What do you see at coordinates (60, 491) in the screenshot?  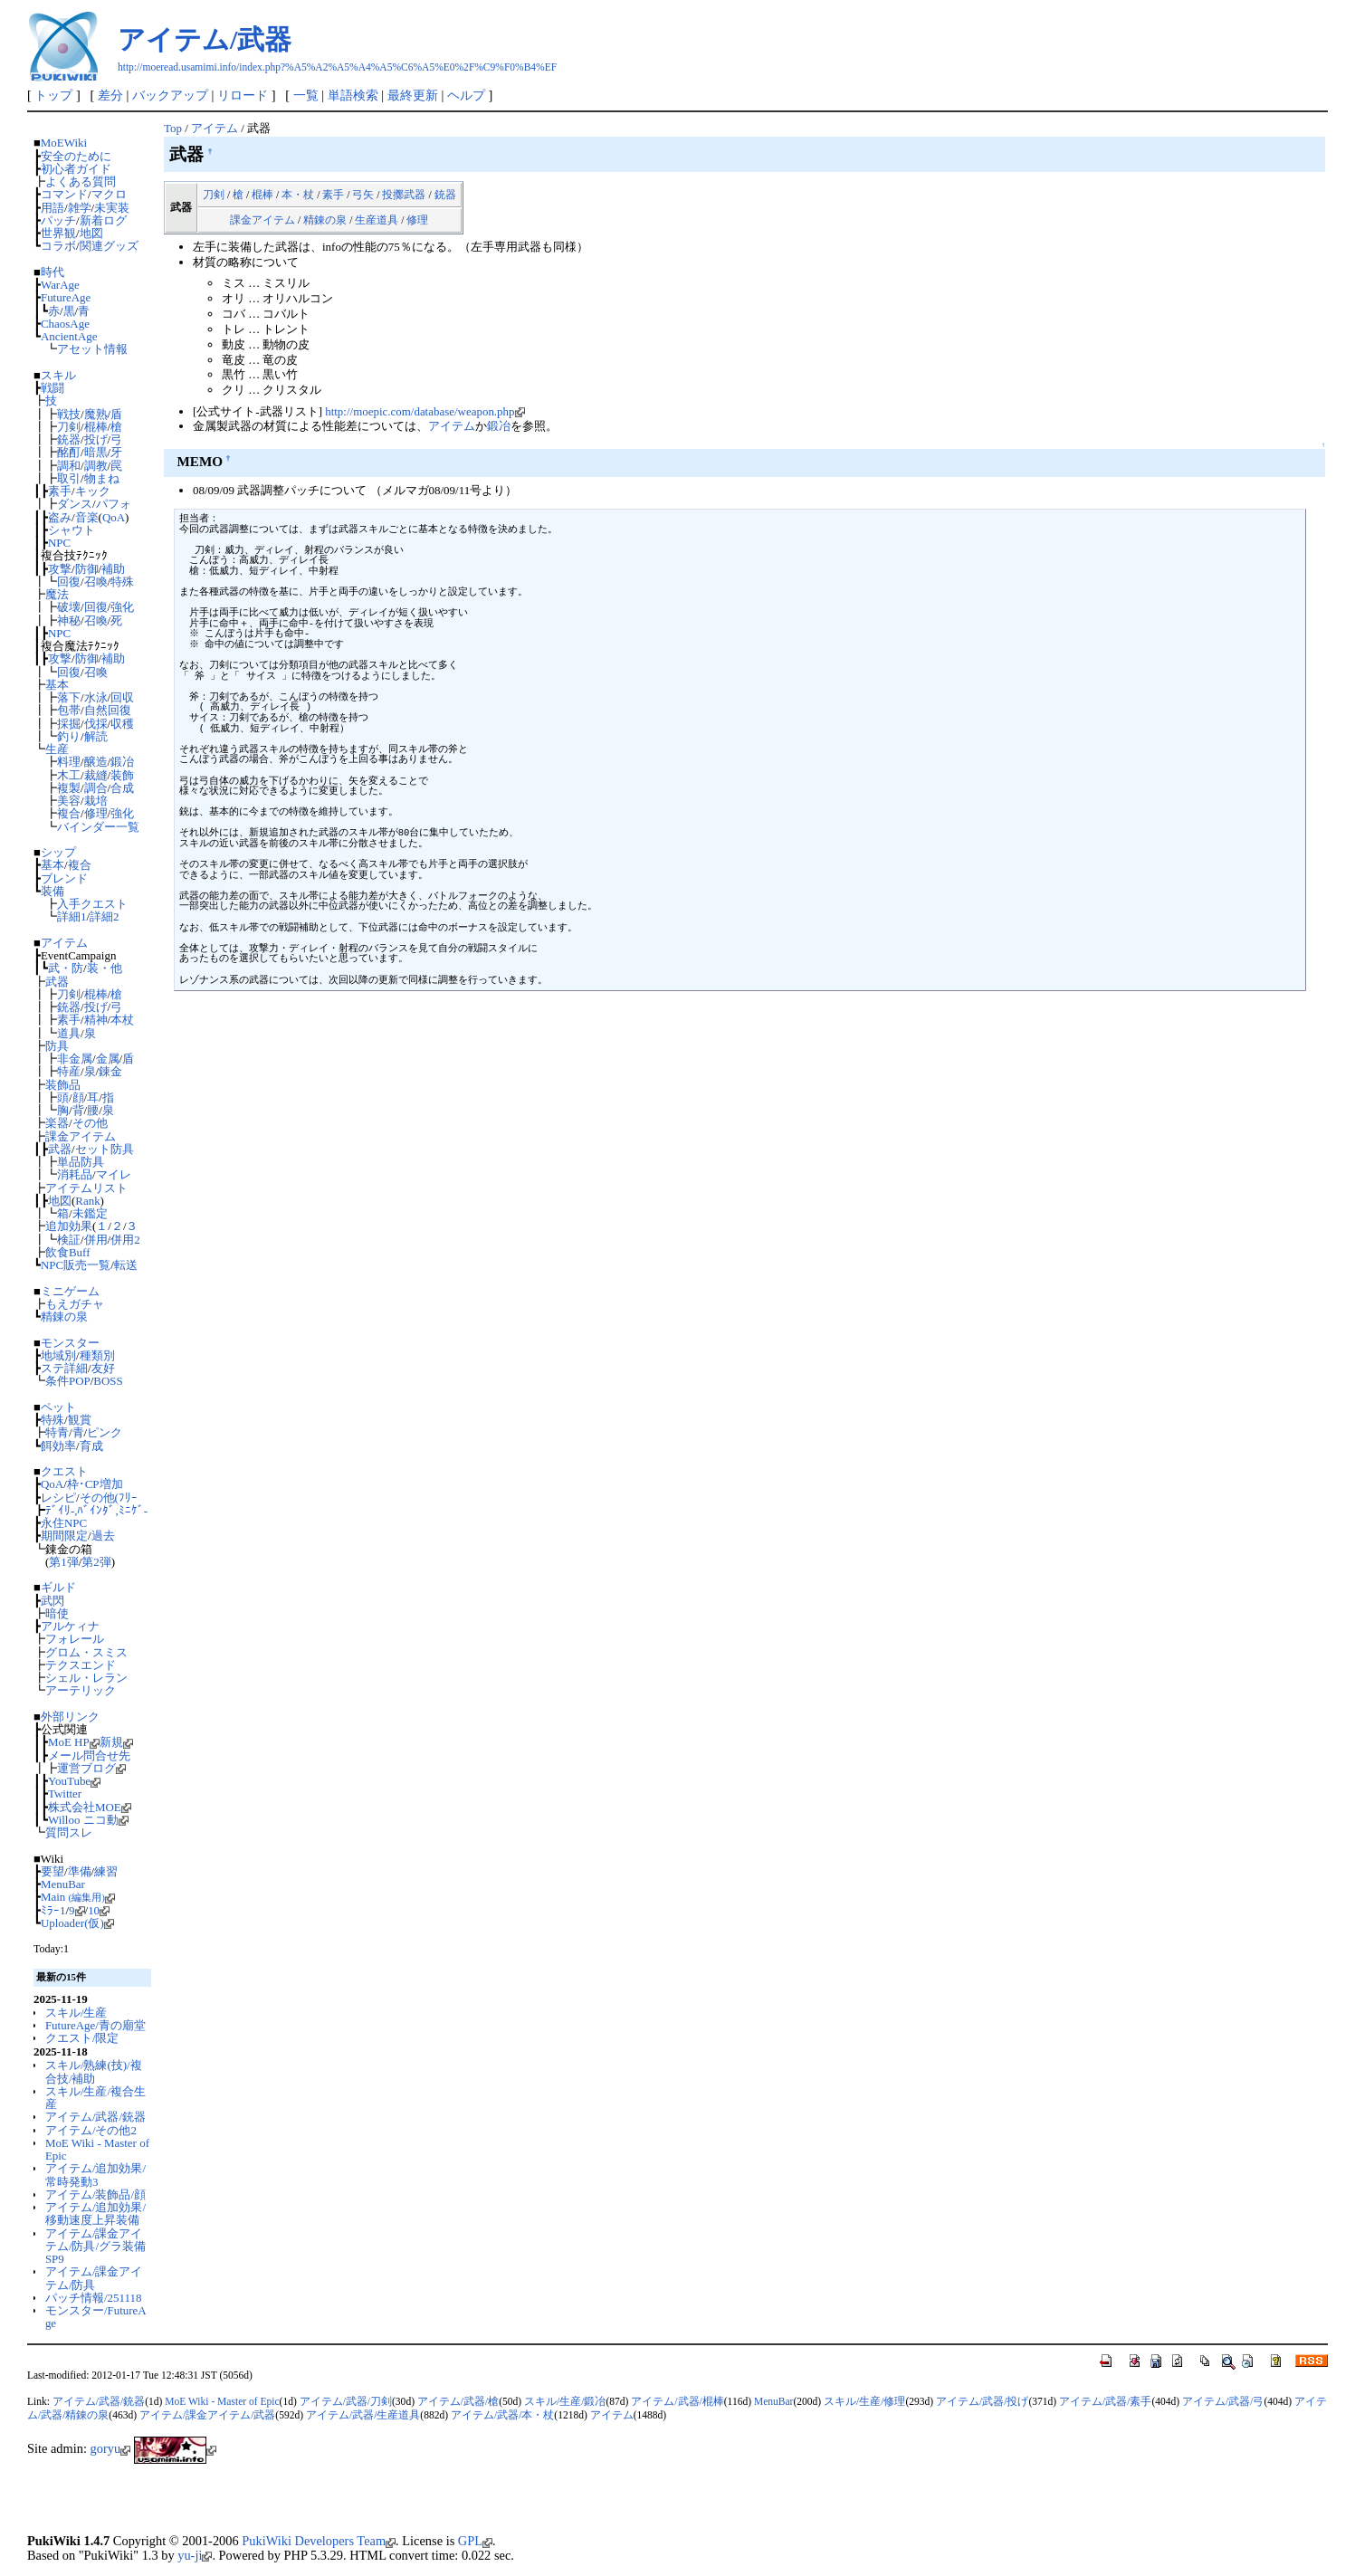 I see `素手` at bounding box center [60, 491].